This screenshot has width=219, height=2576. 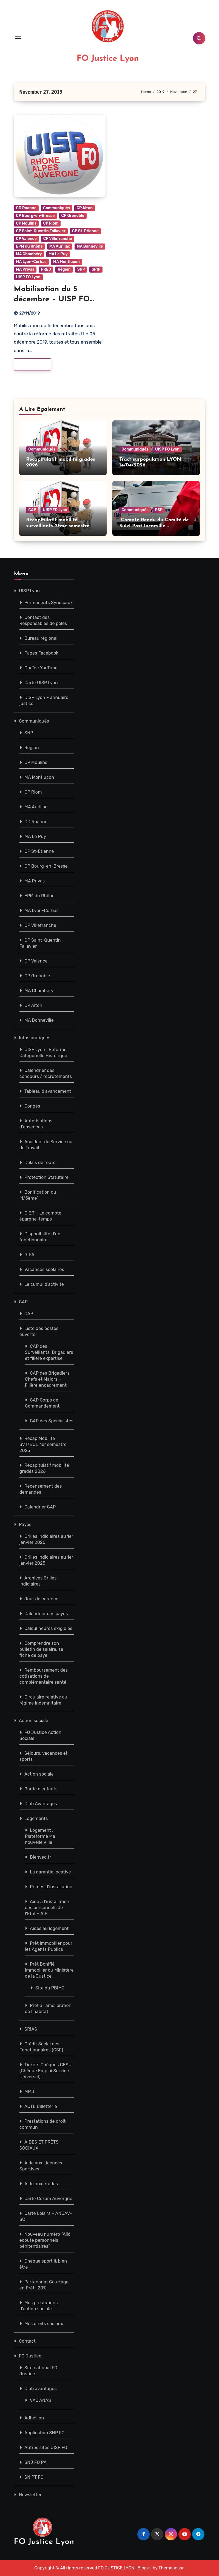 I want to click on Mobilisation du 5 décembre – UISP FO Pénitentiaire, so click(x=52, y=299).